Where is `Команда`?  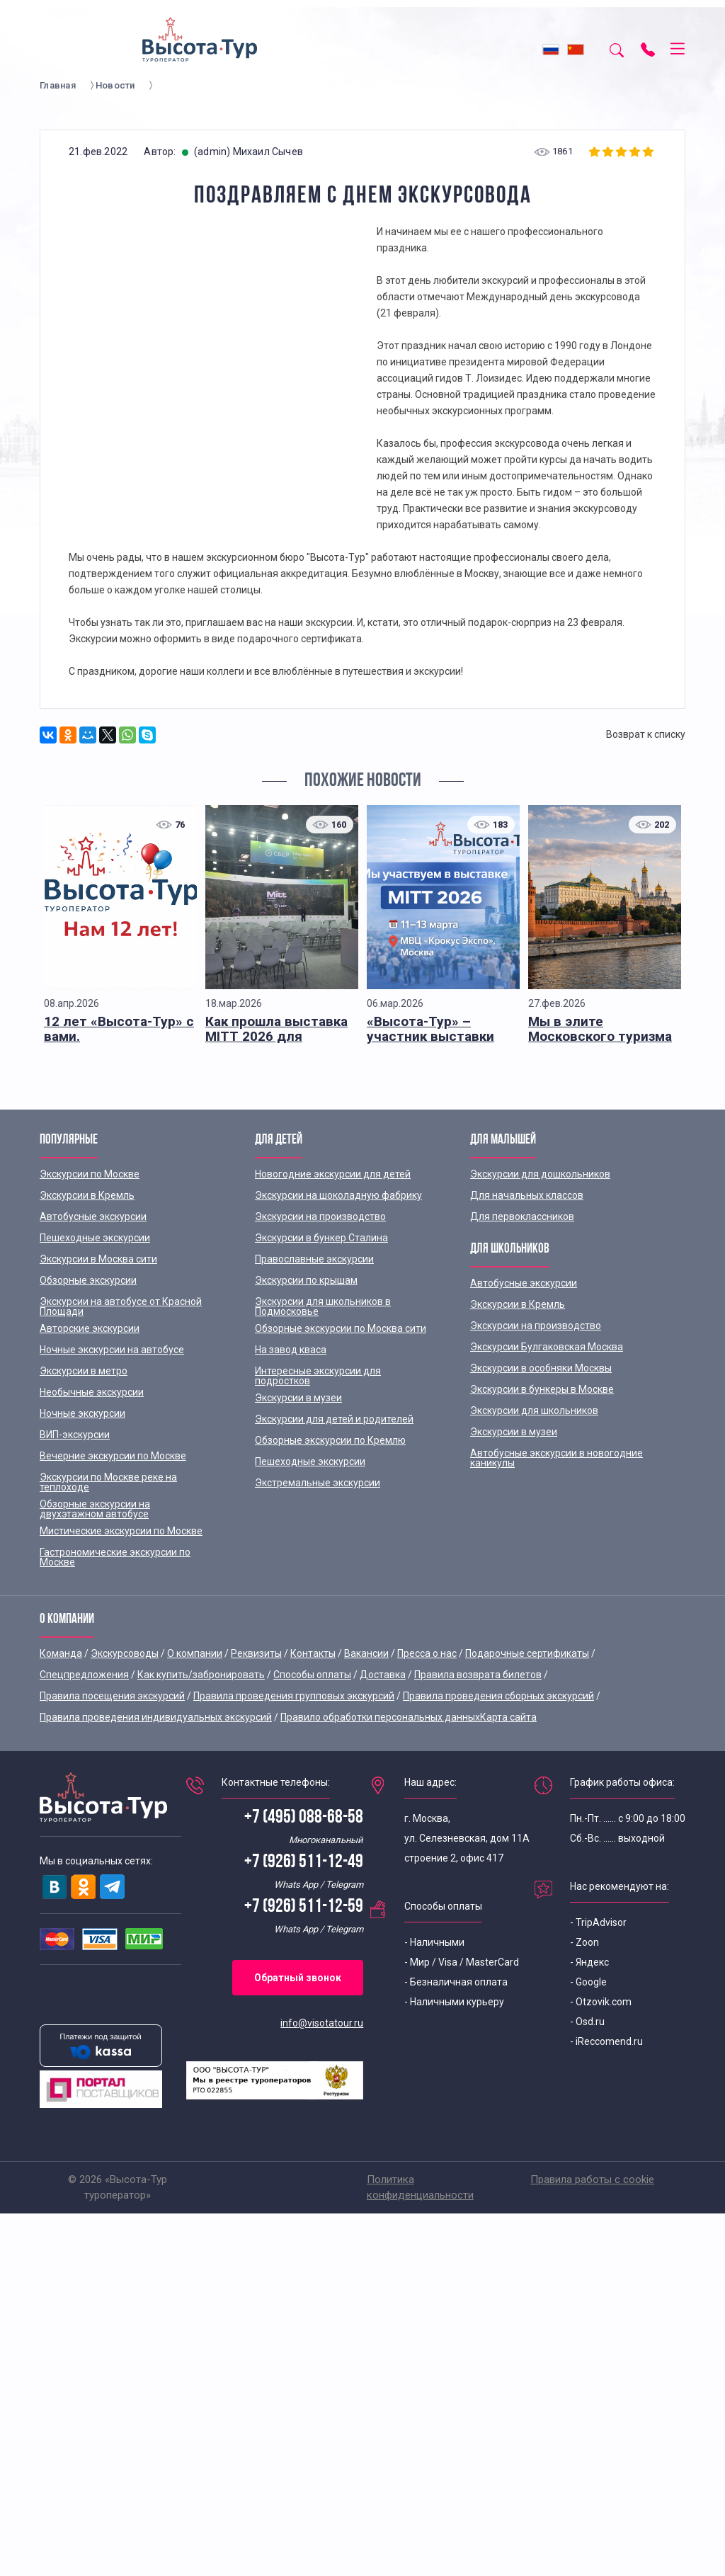
Команда is located at coordinates (61, 1653).